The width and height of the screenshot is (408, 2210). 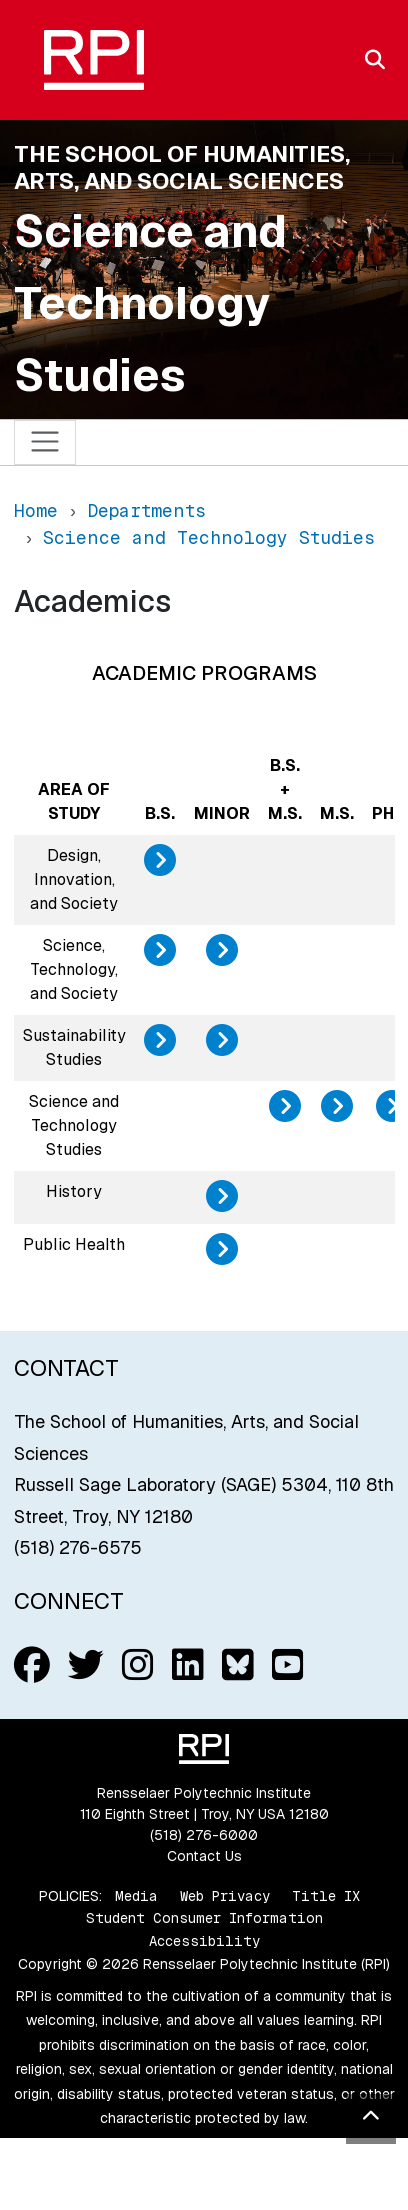 I want to click on Contact Us, so click(x=204, y=1856).